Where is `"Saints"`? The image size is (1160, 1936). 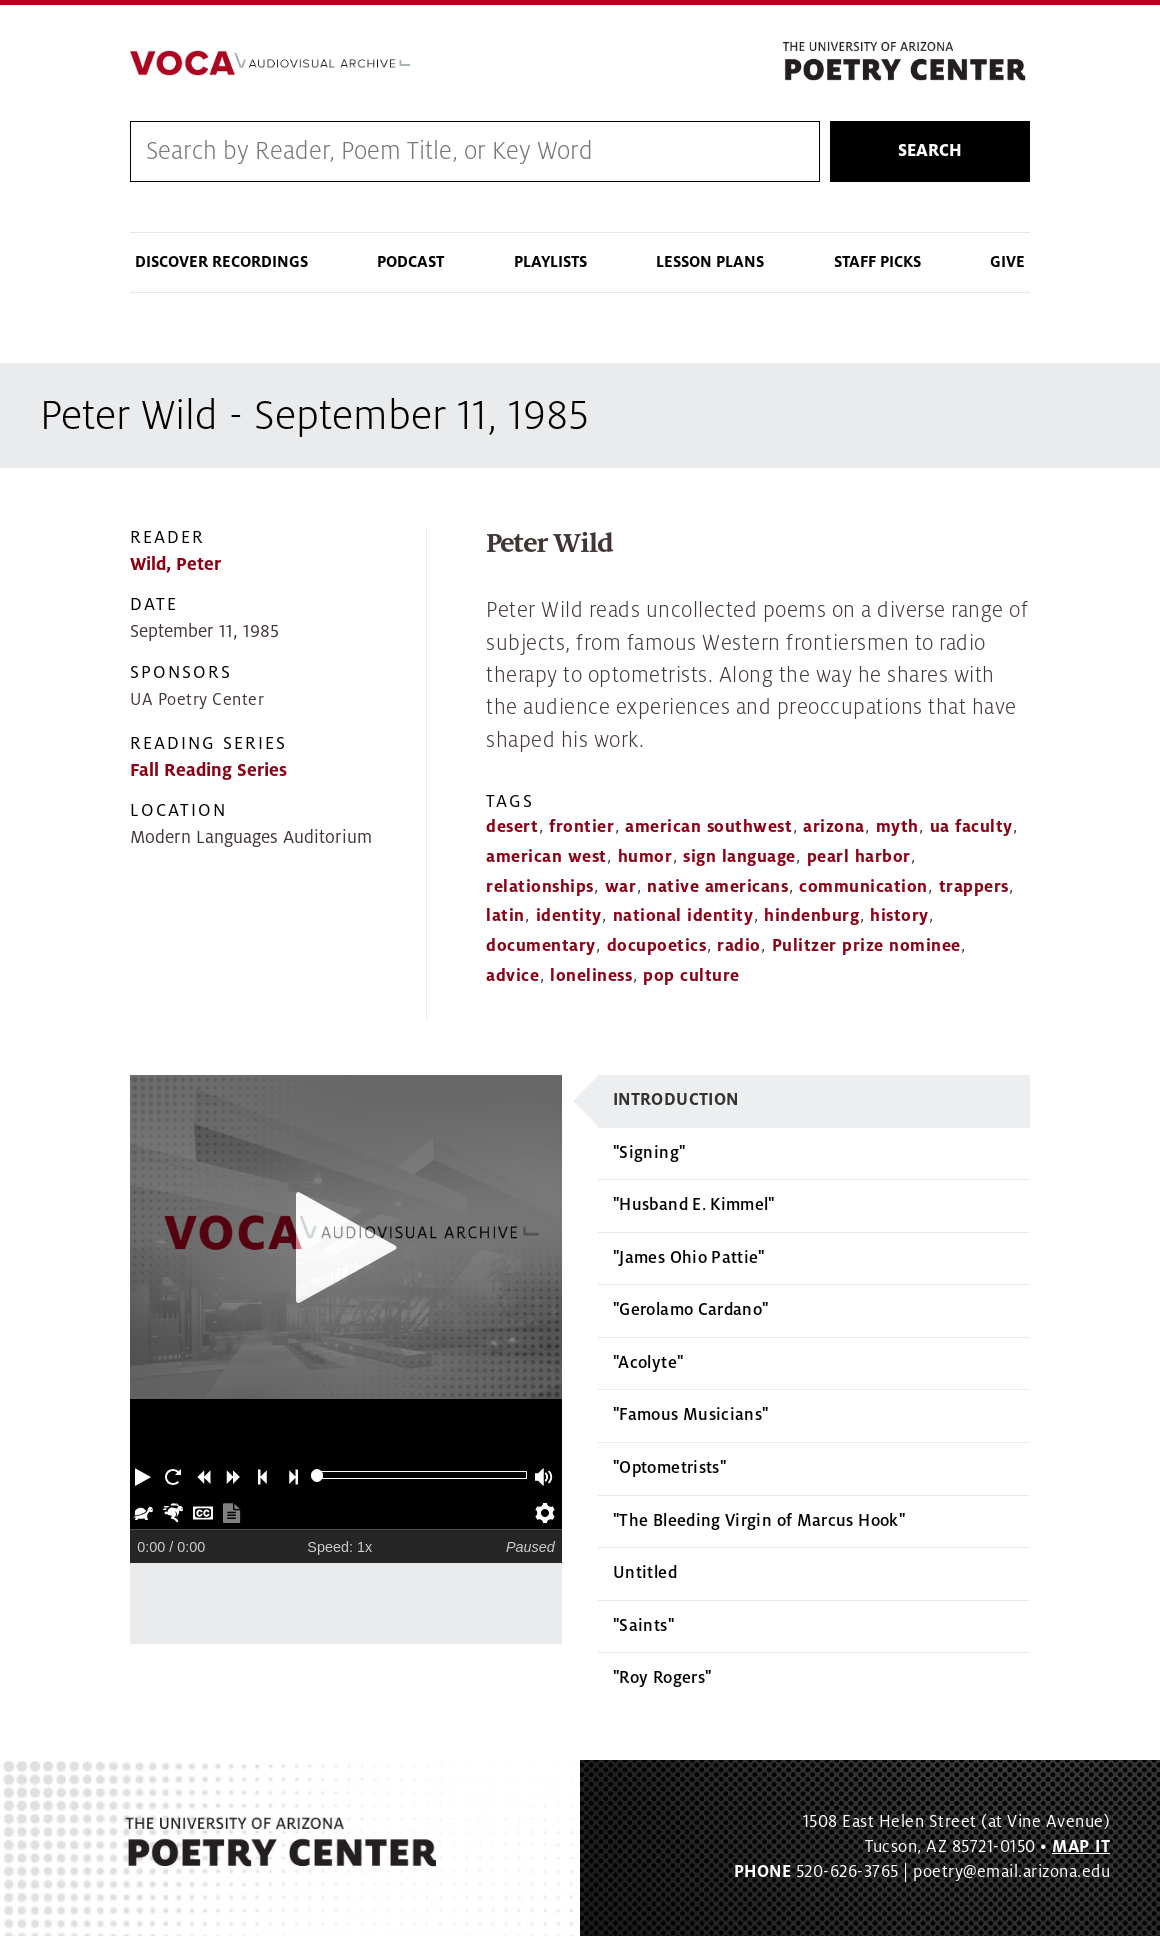 "Saints" is located at coordinates (643, 1626).